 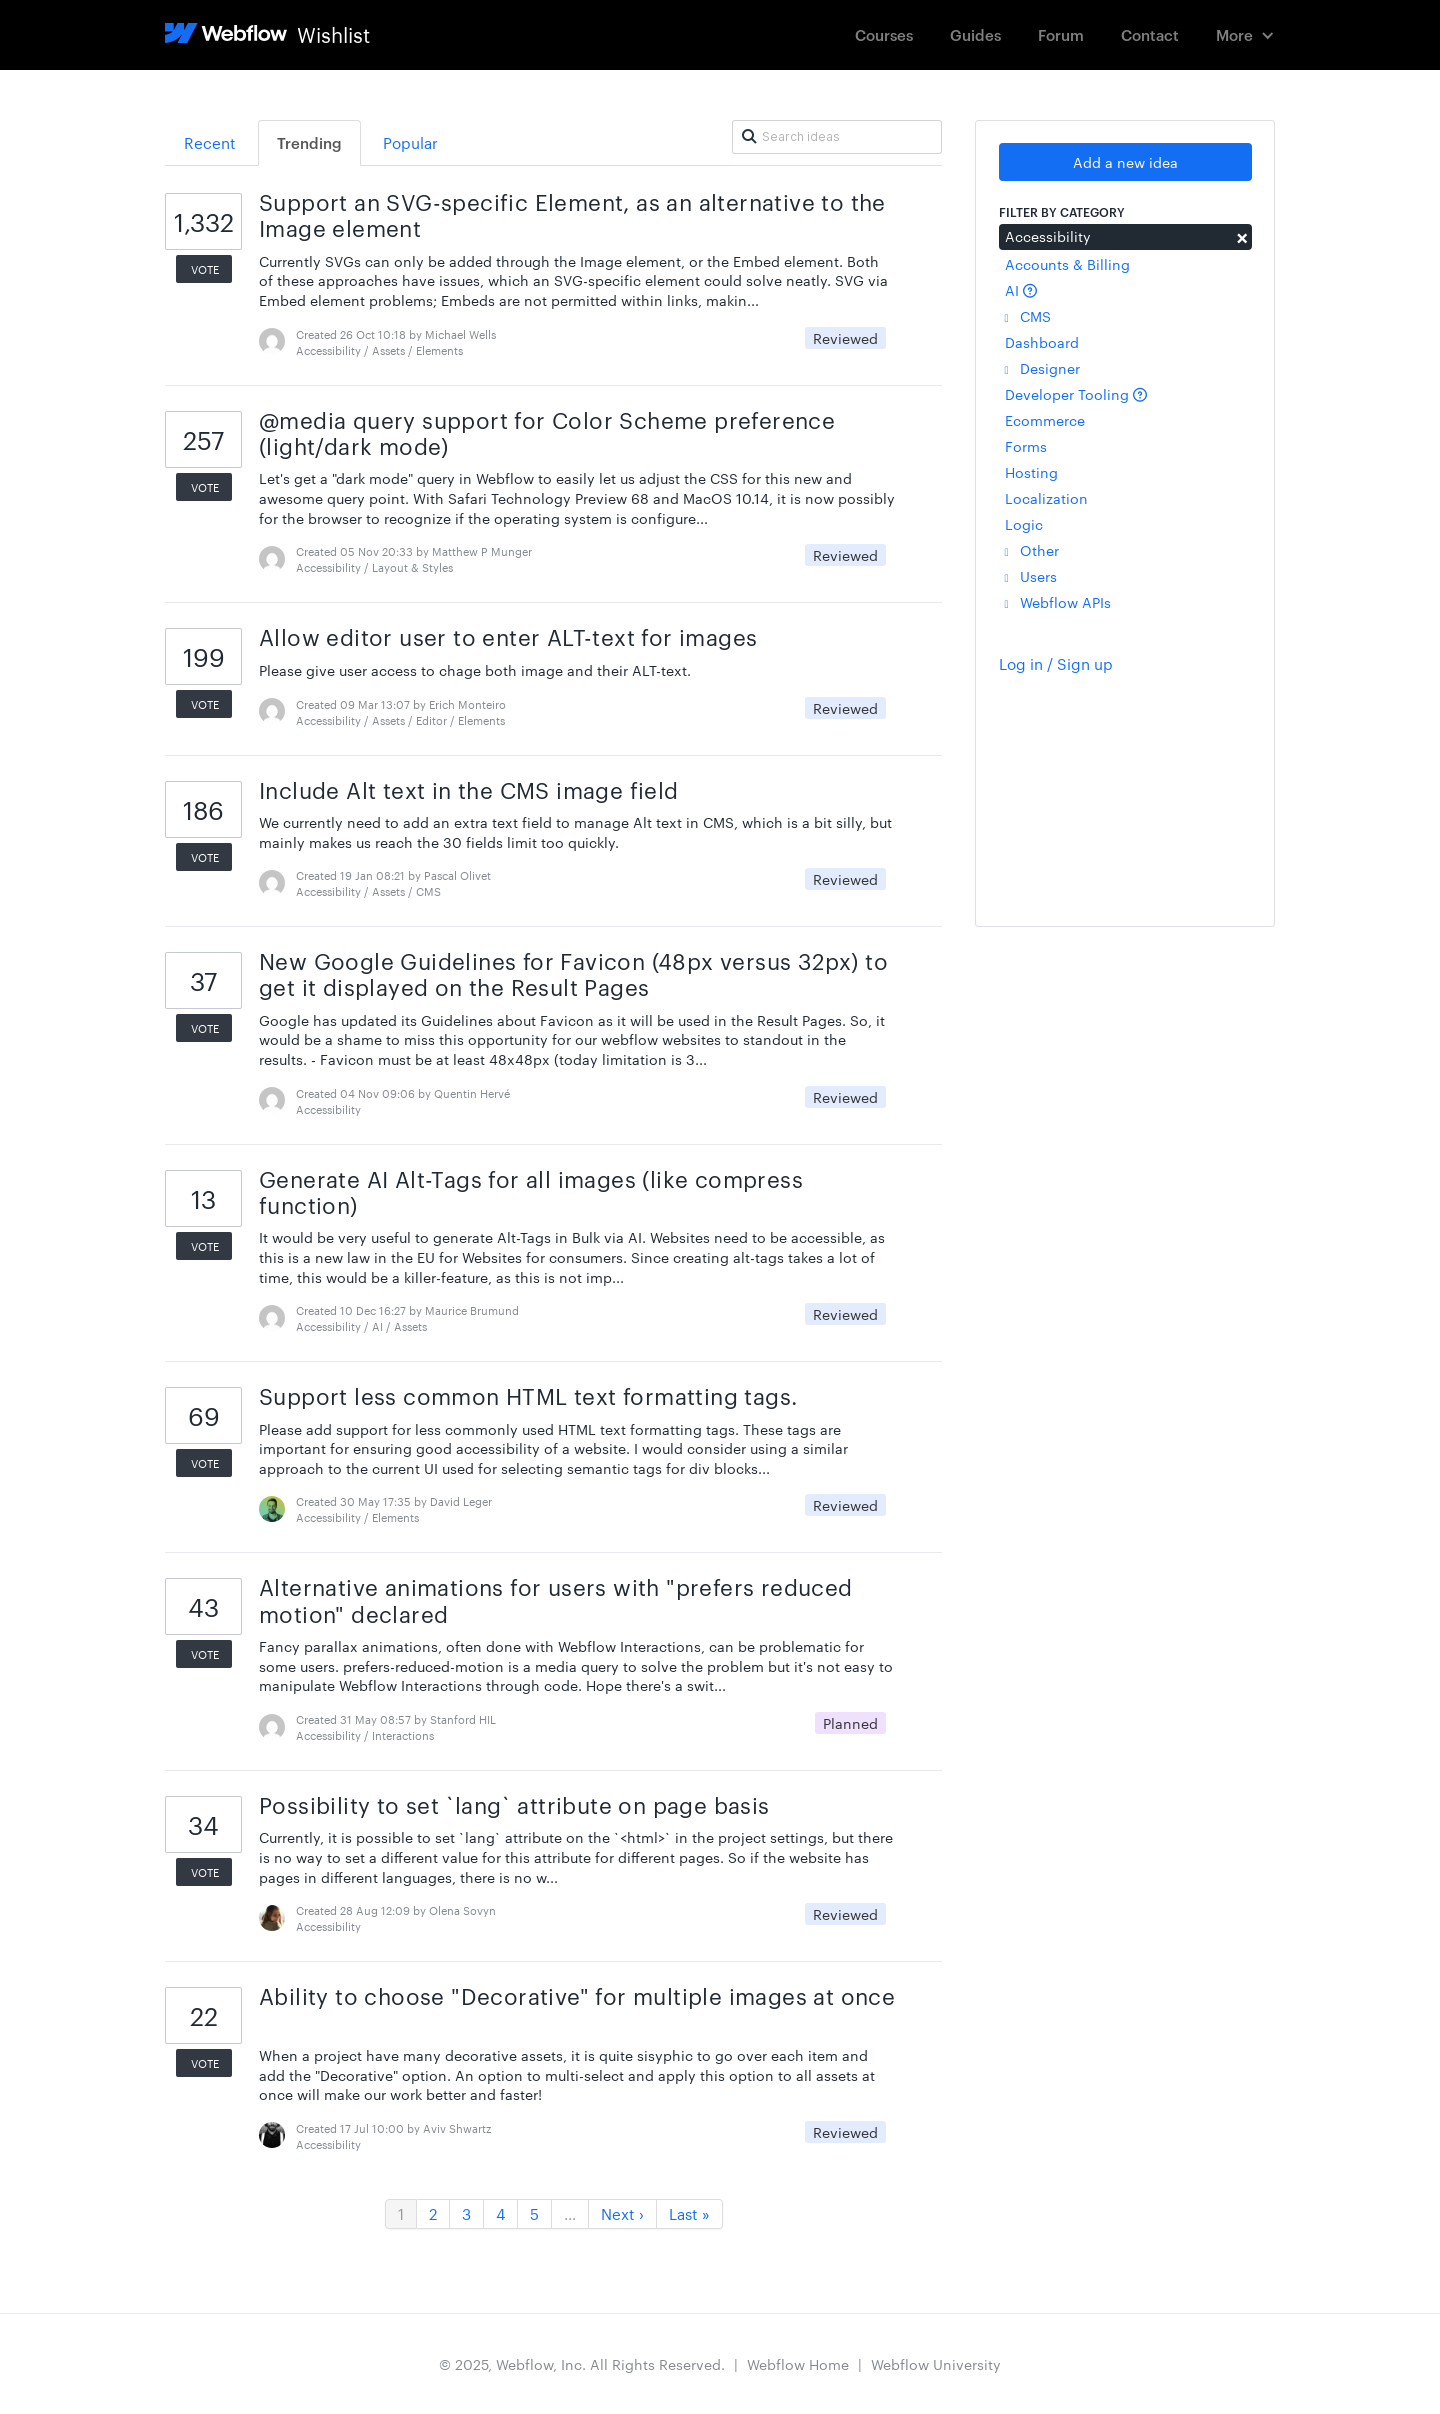 What do you see at coordinates (1125, 162) in the screenshot?
I see `Add a new idea` at bounding box center [1125, 162].